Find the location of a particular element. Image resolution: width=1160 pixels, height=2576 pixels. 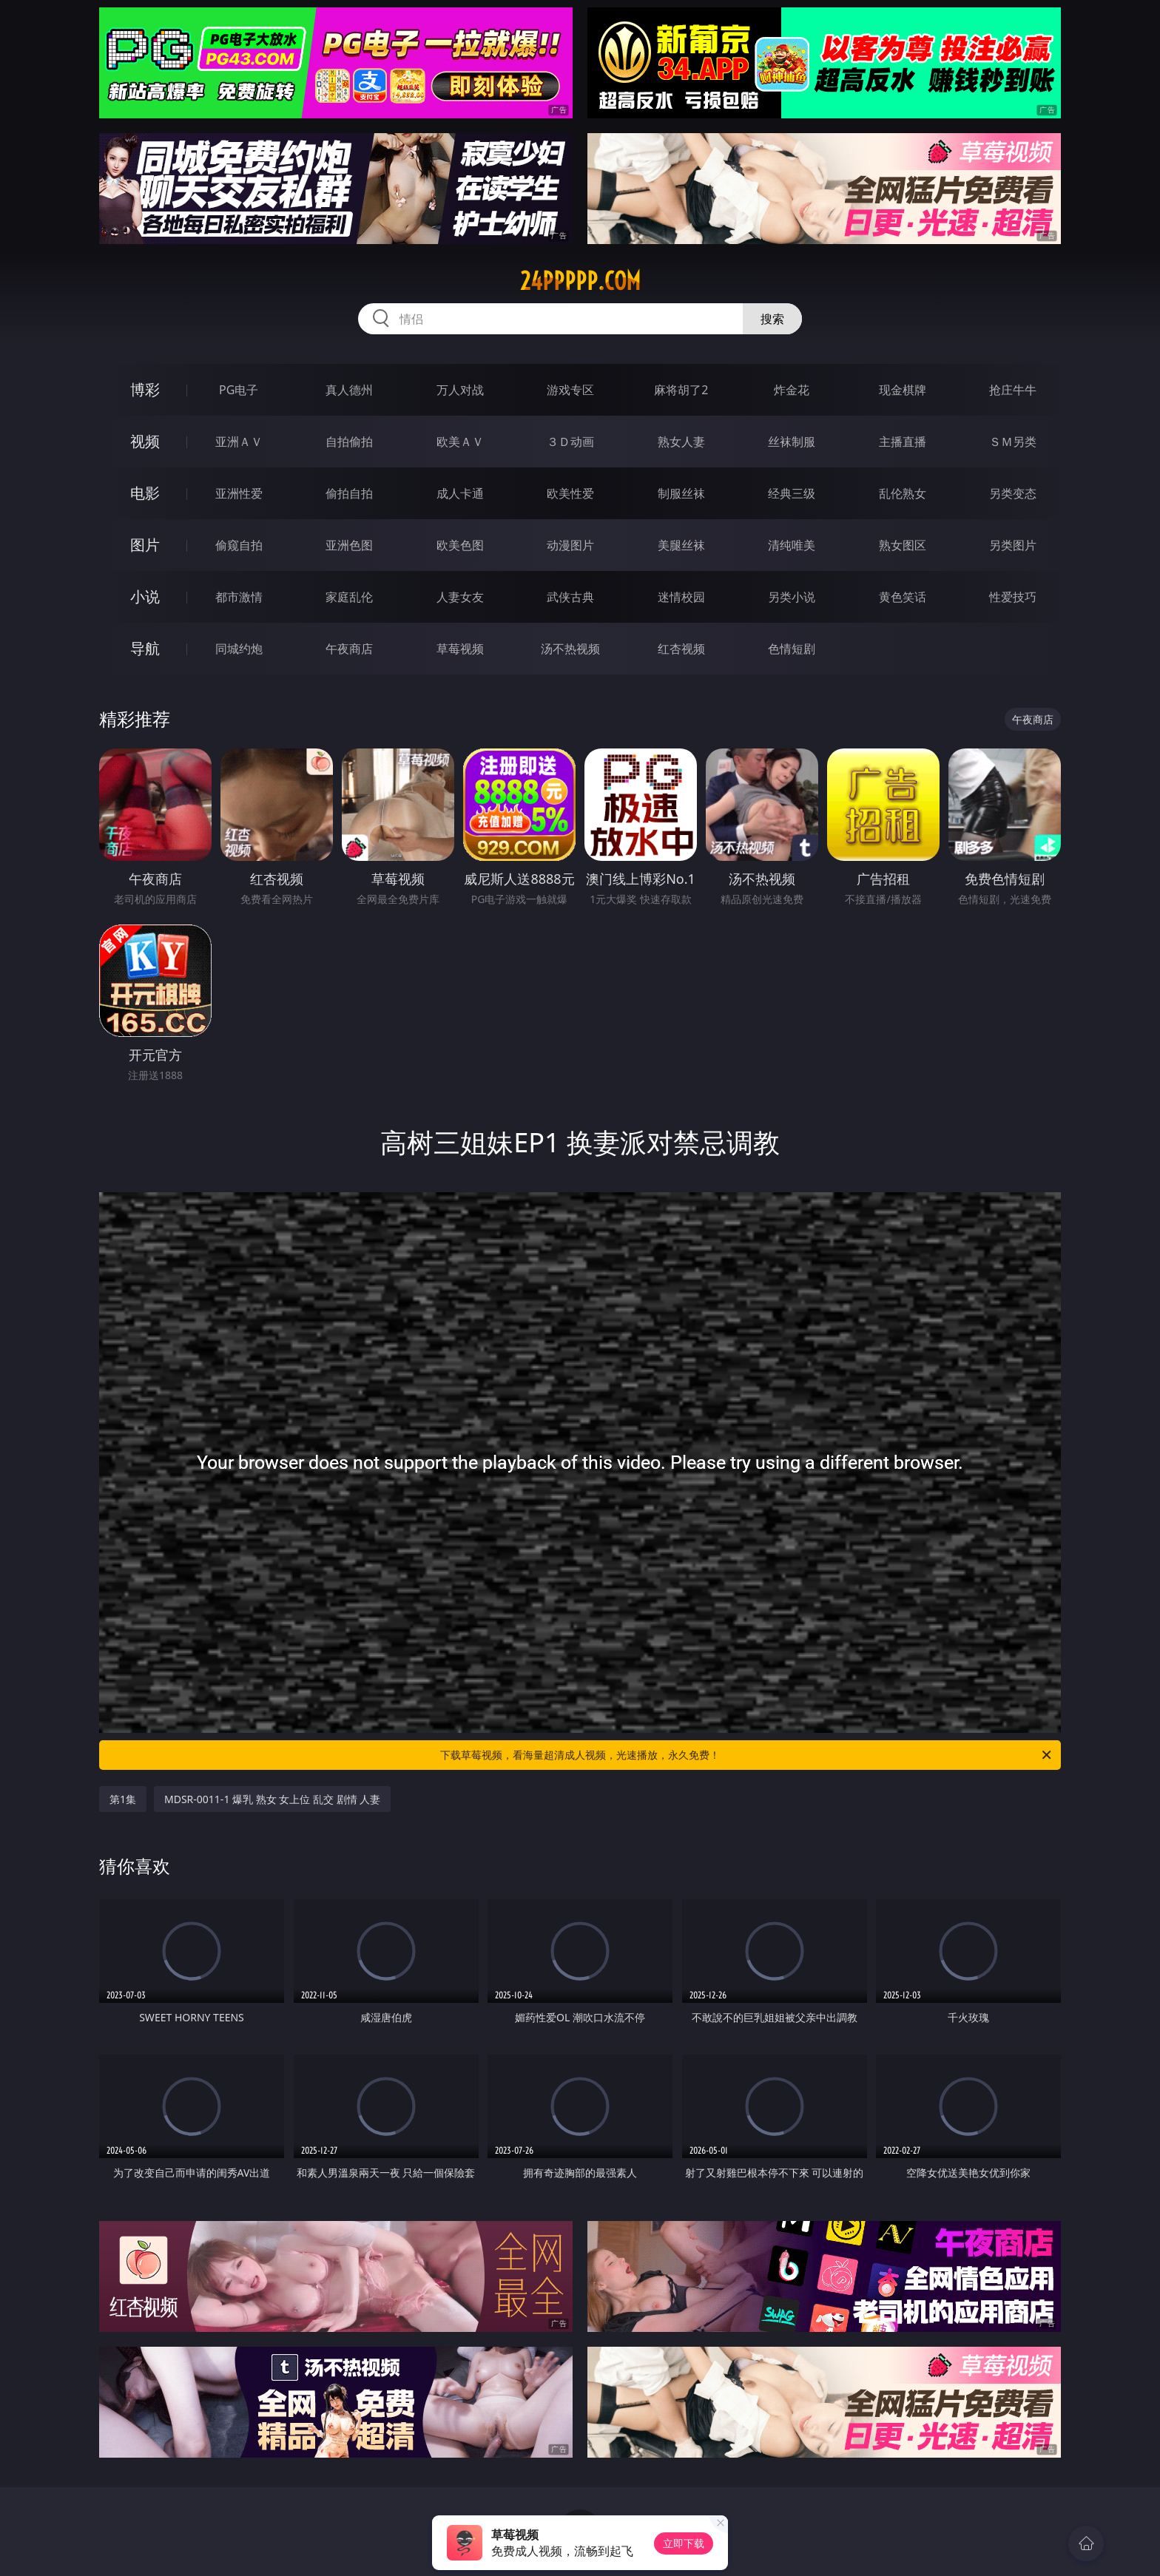

草莓视频 is located at coordinates (460, 648).